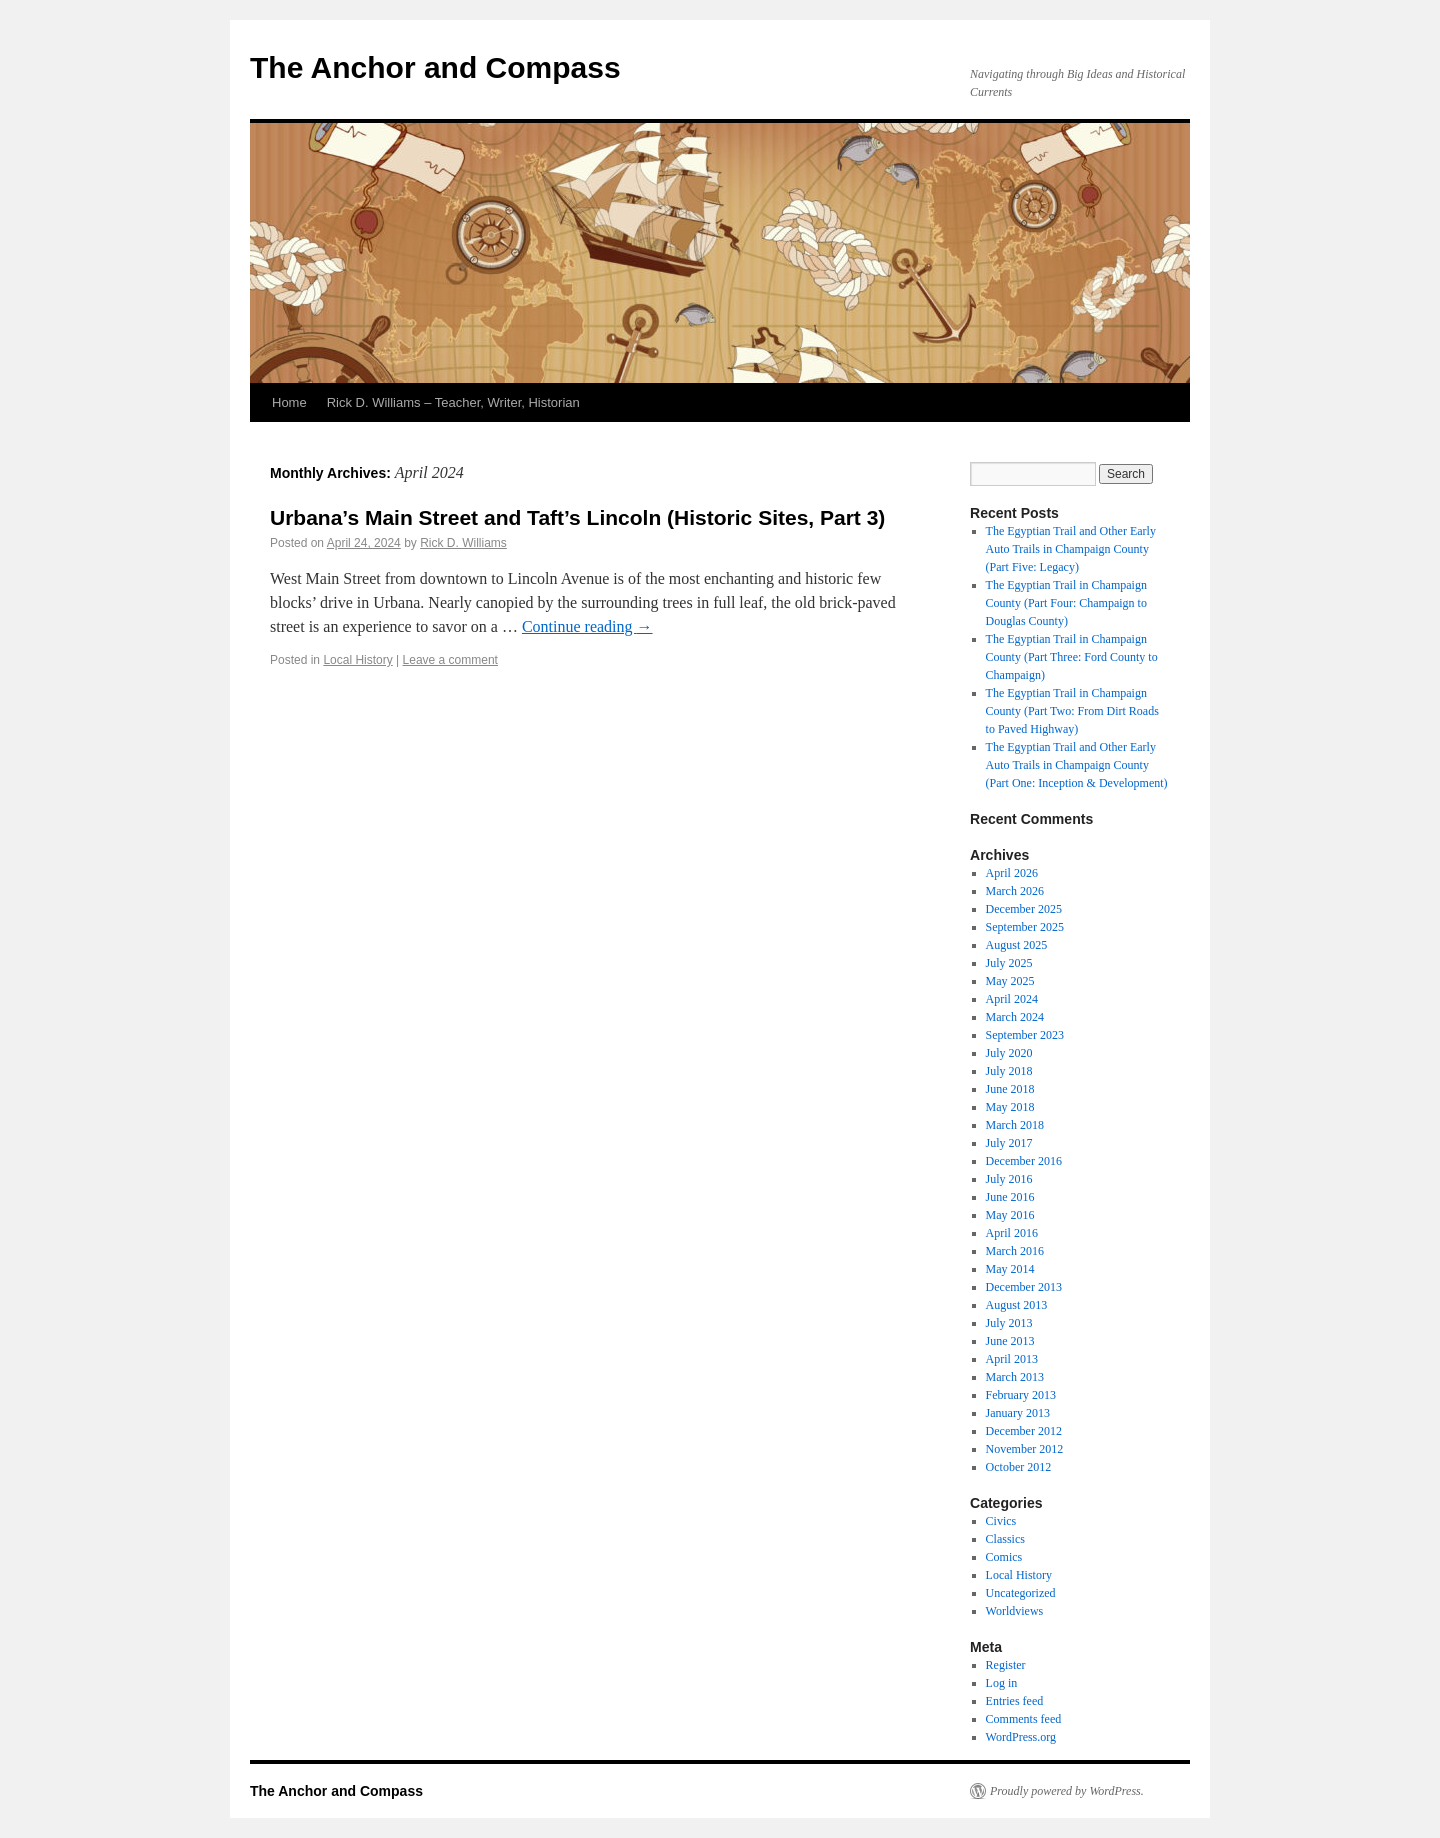 Image resolution: width=1440 pixels, height=1838 pixels. I want to click on The Egyptian Trail in Champaign County (Part Four: Champaign to Douglas County), so click(1066, 603).